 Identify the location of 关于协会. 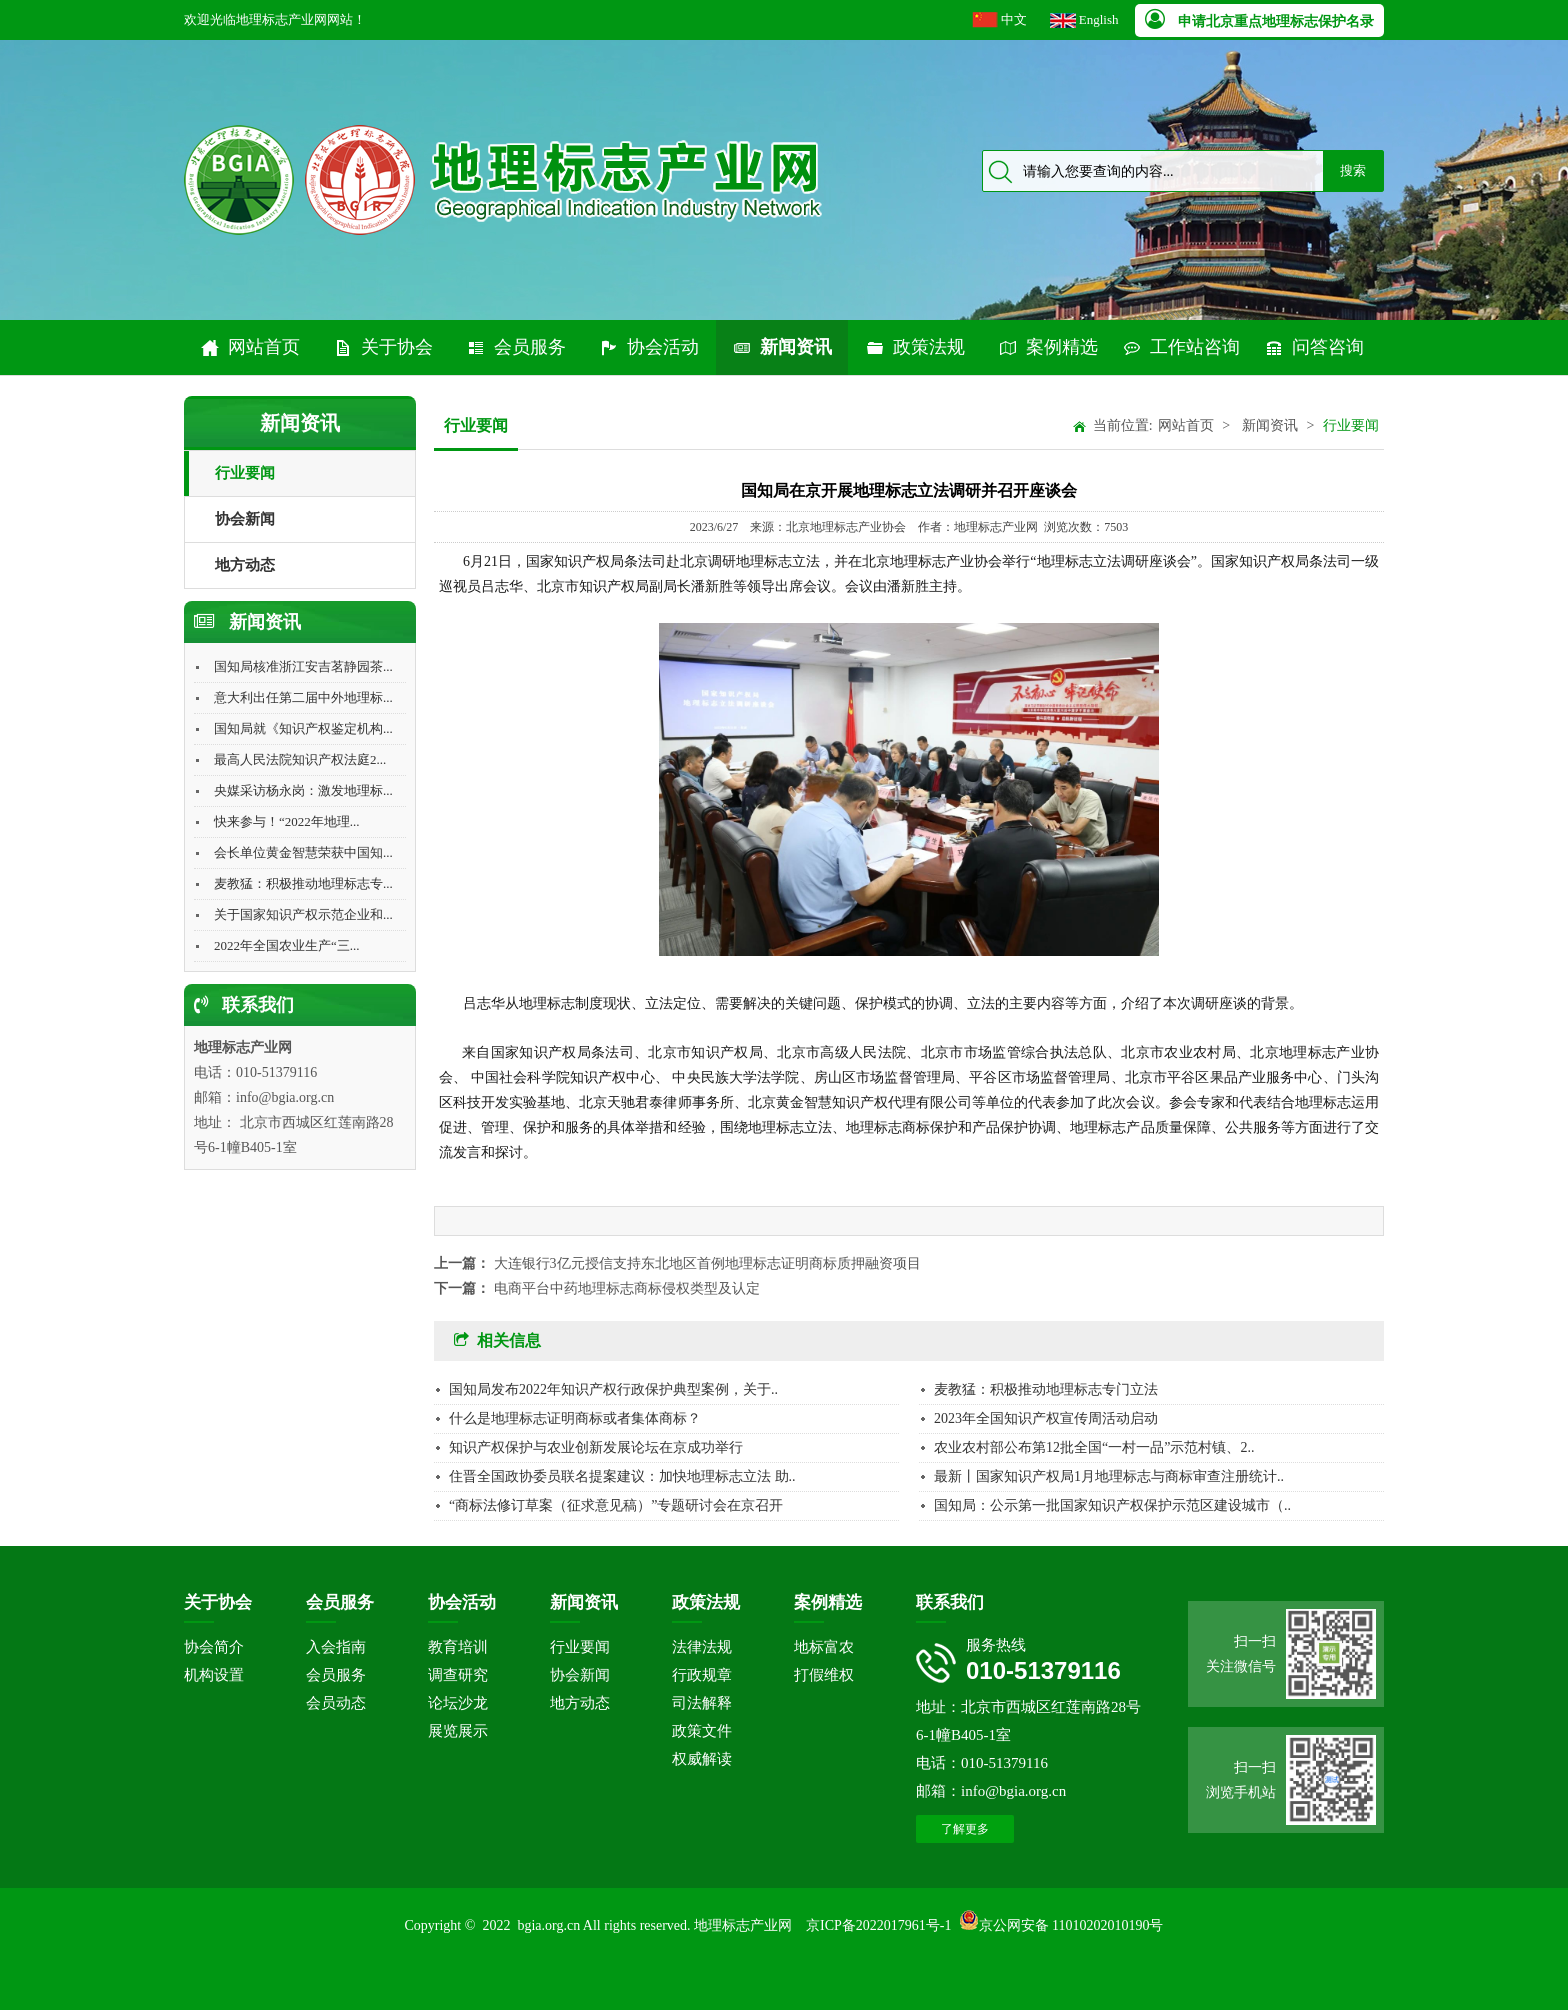
(383, 347).